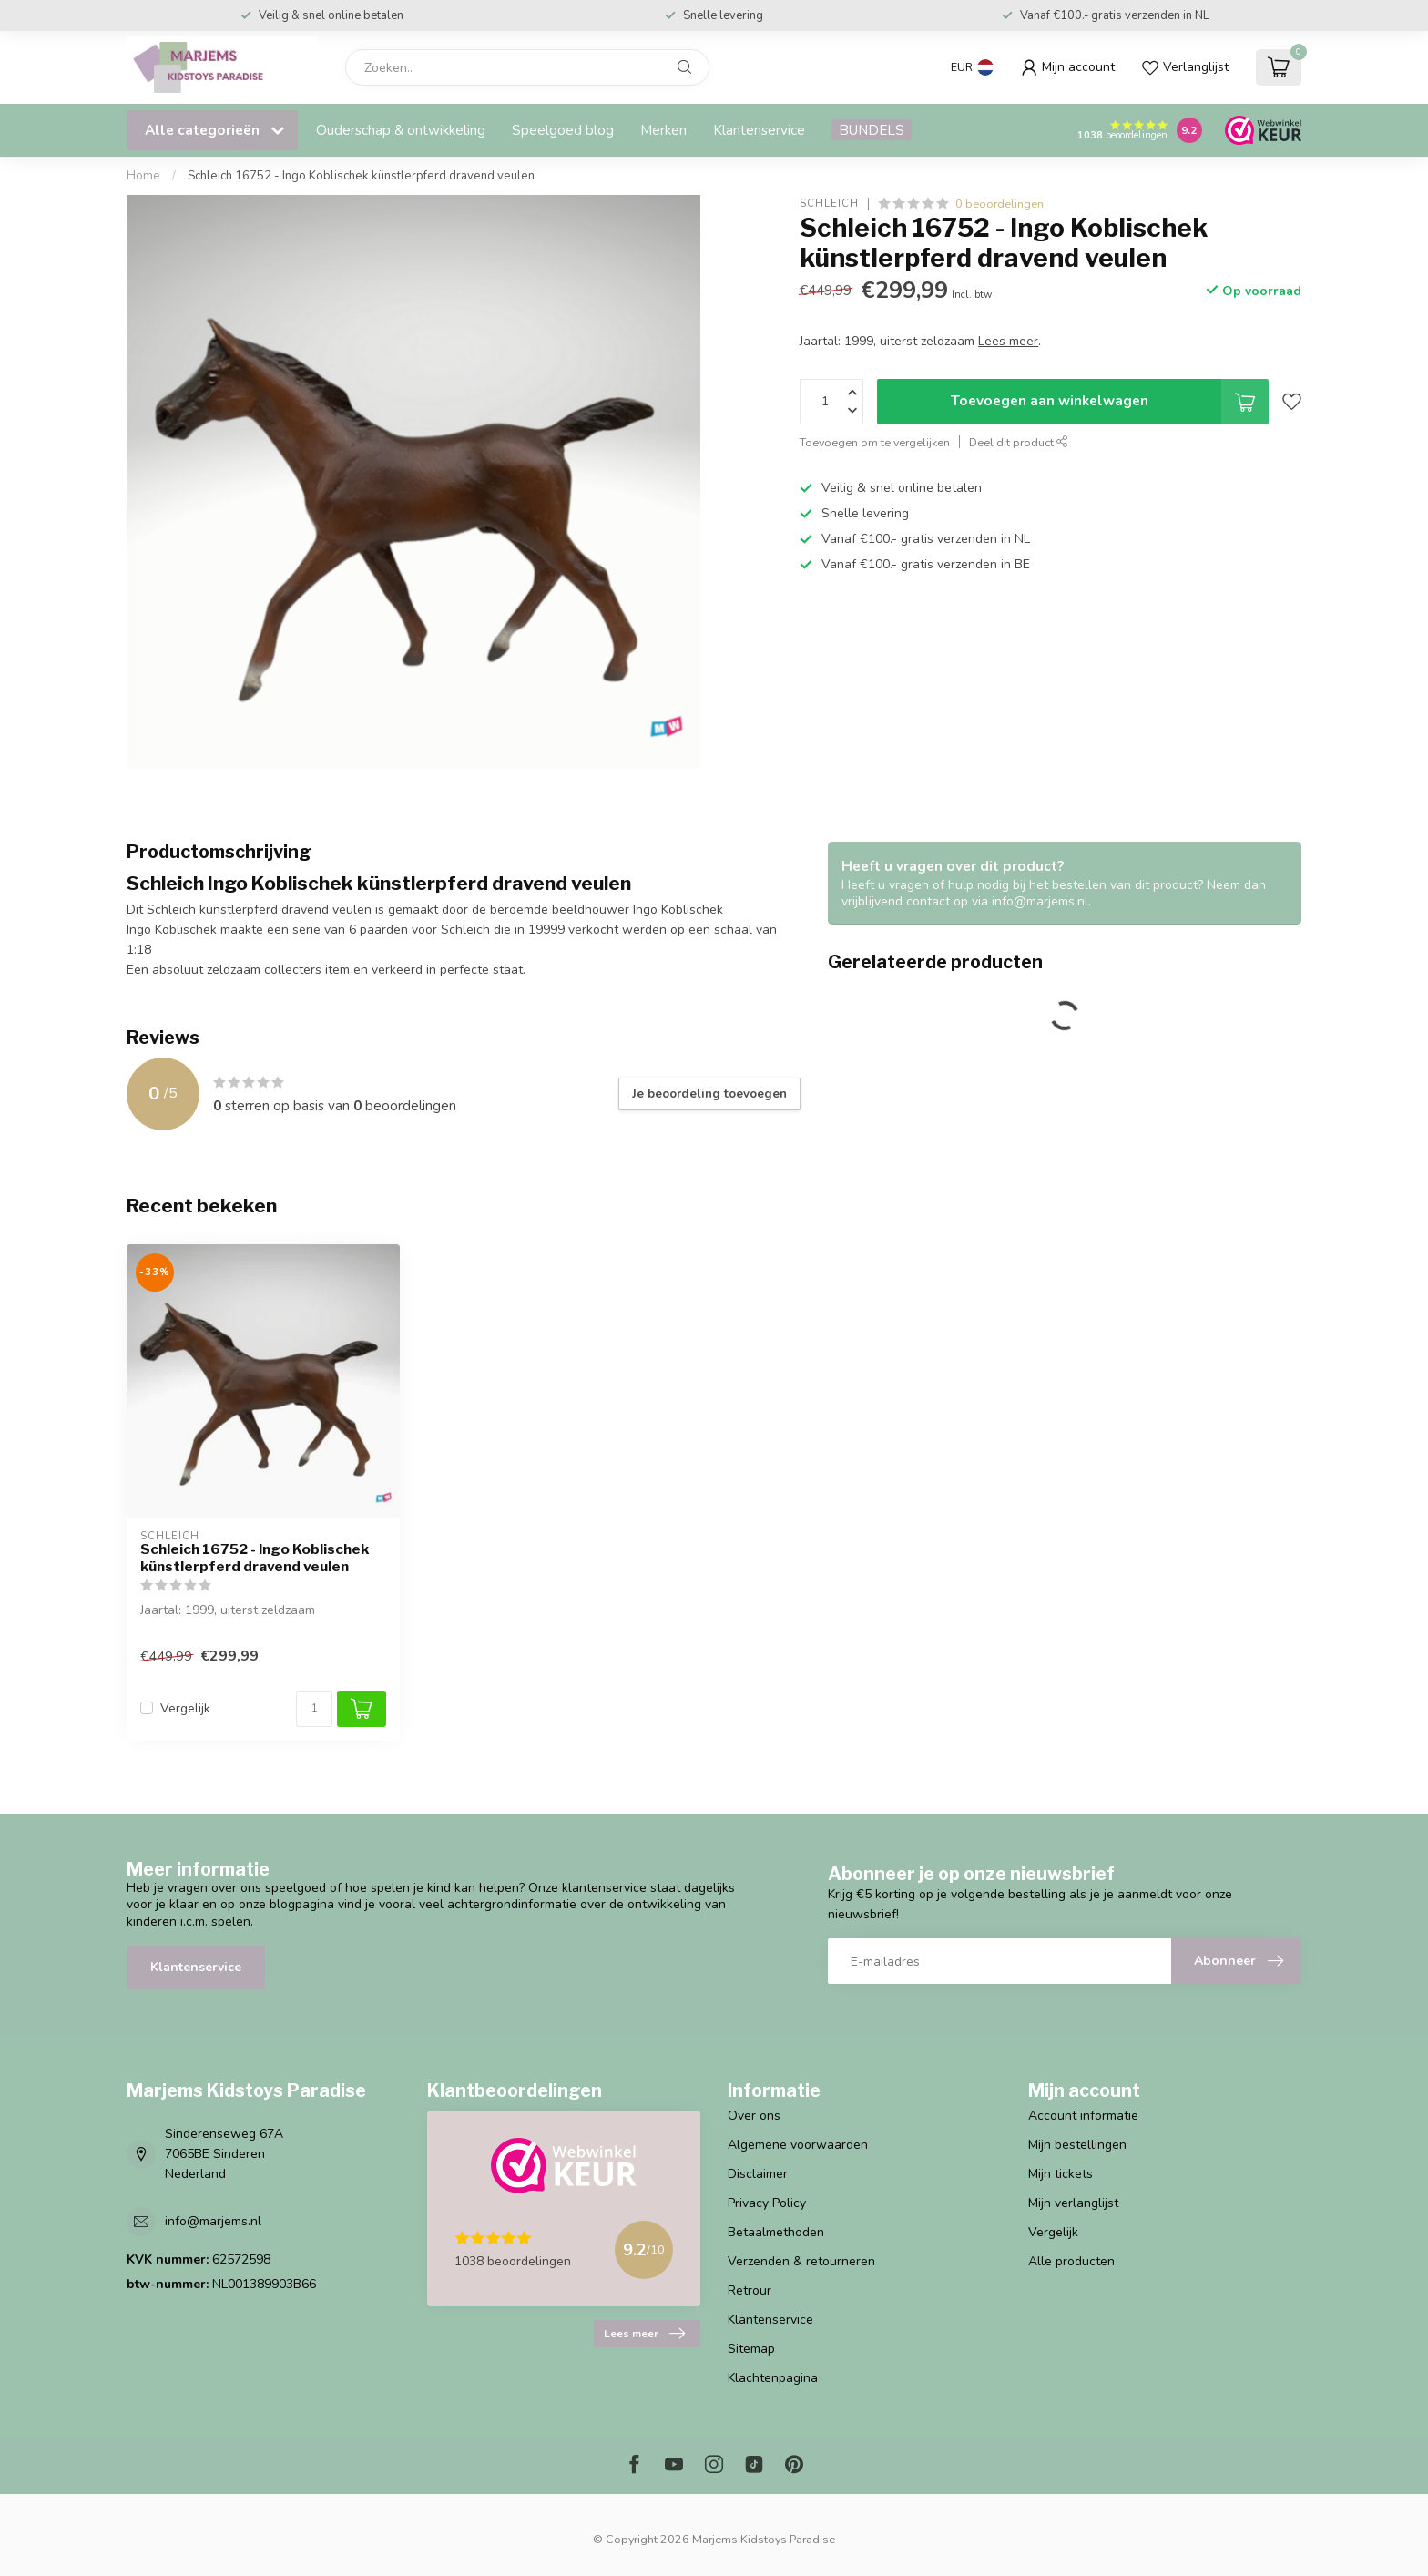 The image size is (1428, 2576). I want to click on Schleich 16752 - Ingo Koblischek künstlerpferd dravend veulen, so click(361, 176).